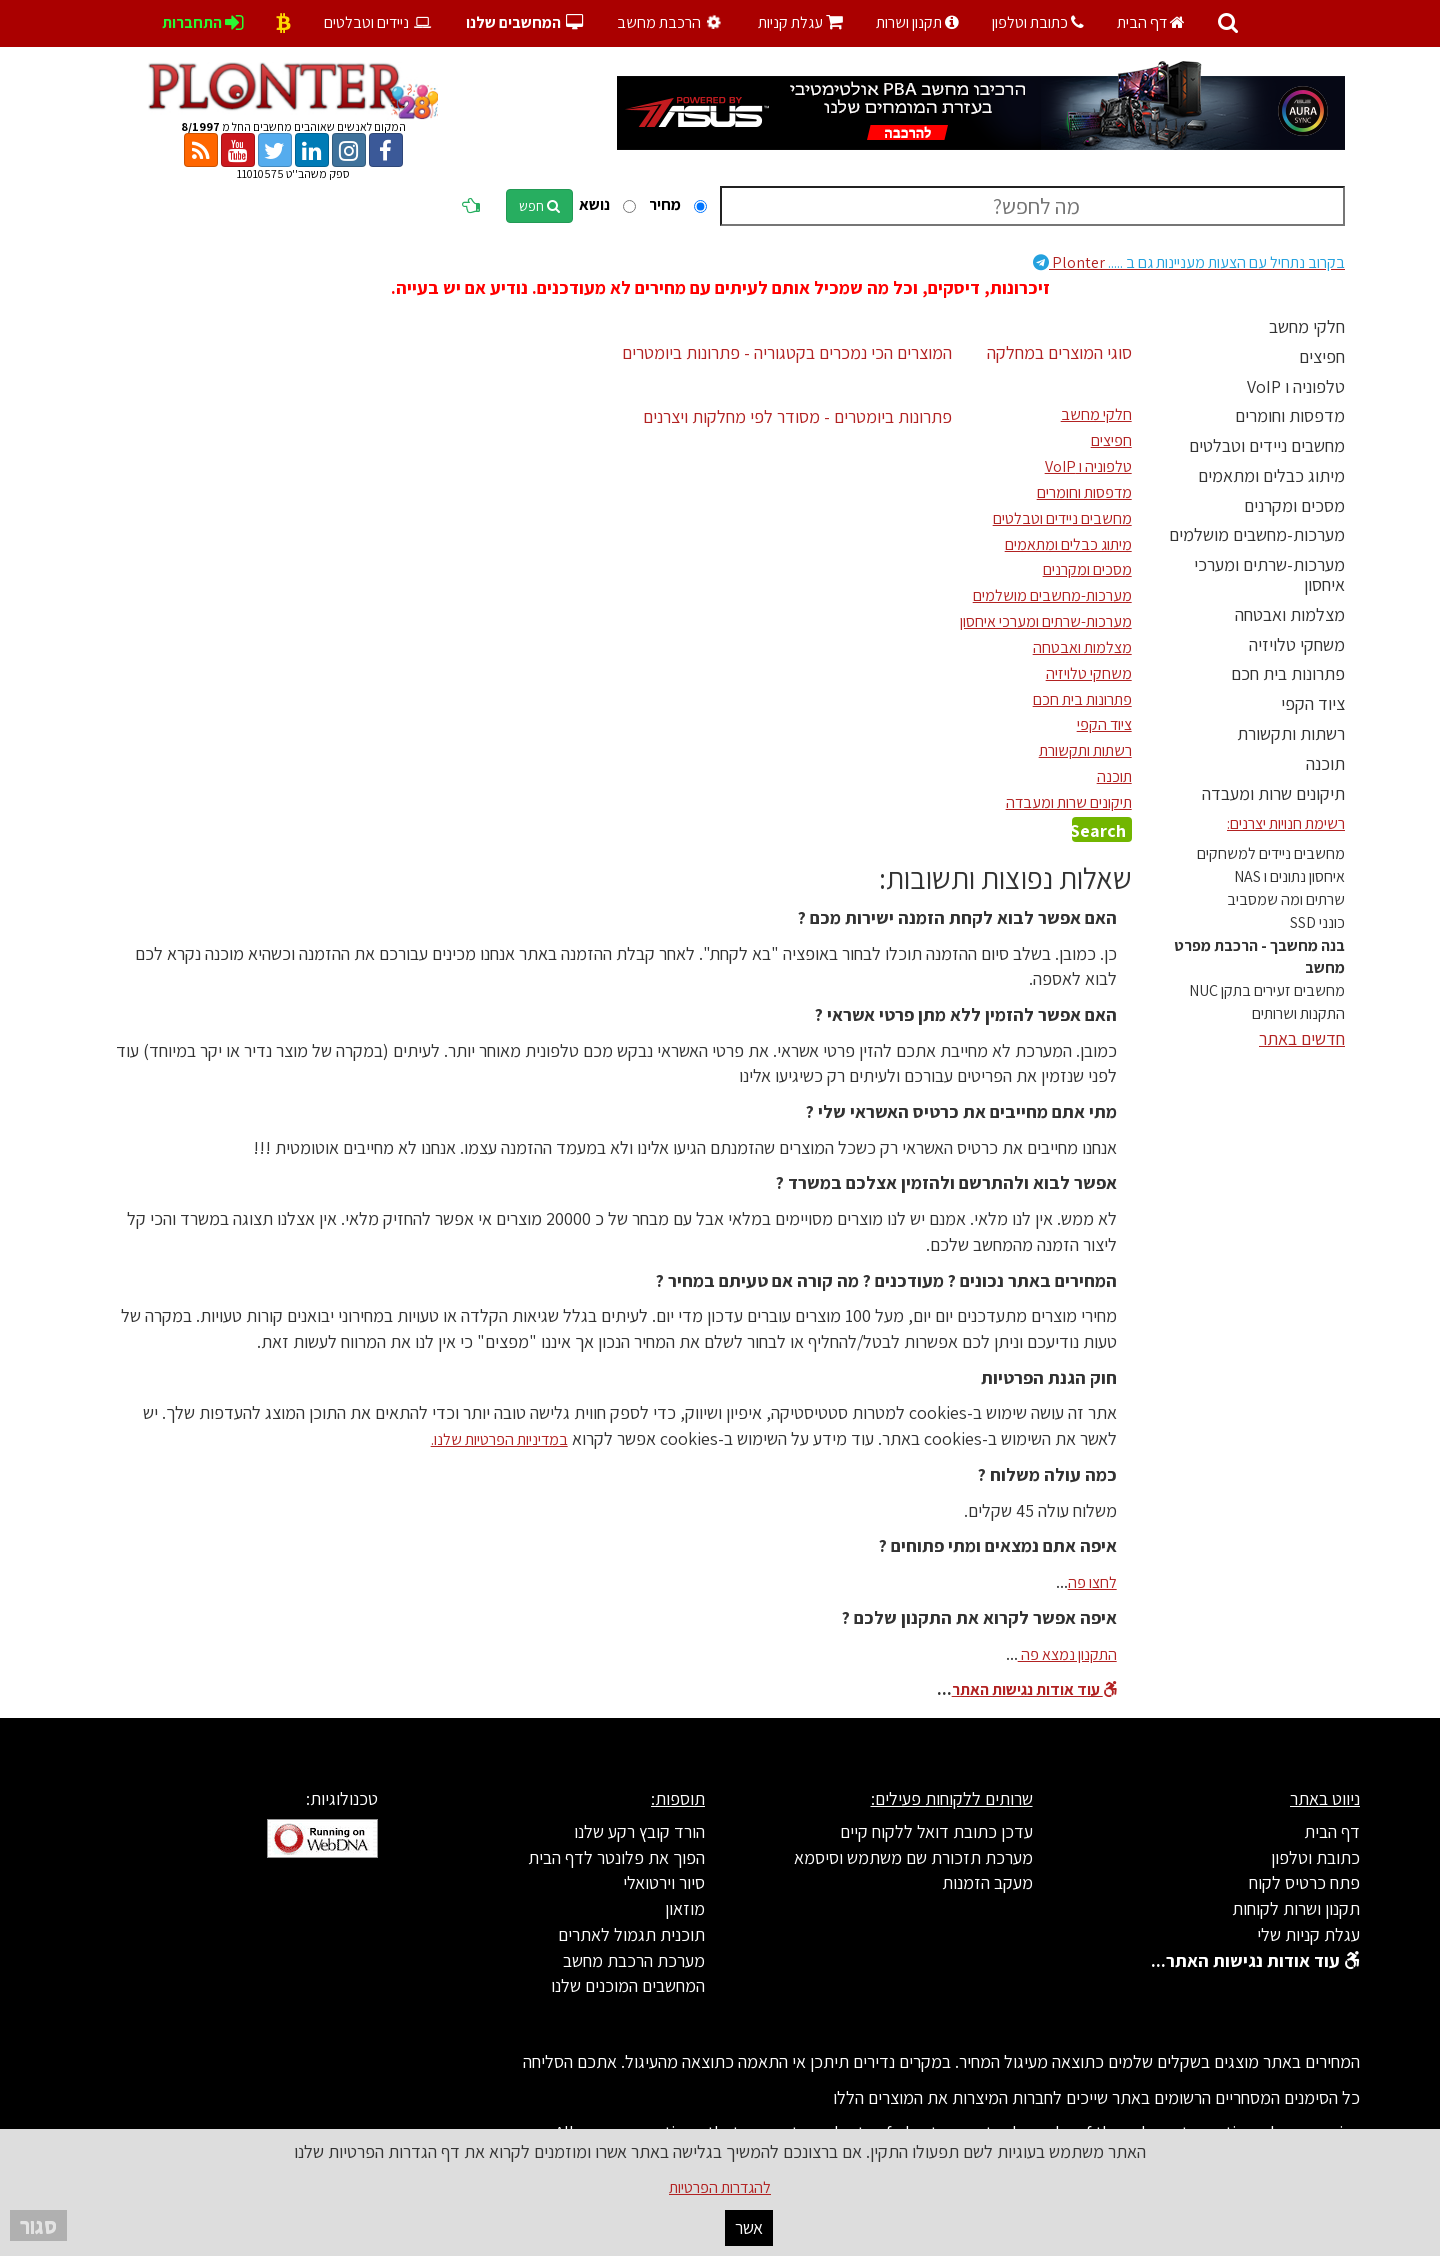 This screenshot has width=1440, height=2256. What do you see at coordinates (1322, 356) in the screenshot?
I see `חפיצים` at bounding box center [1322, 356].